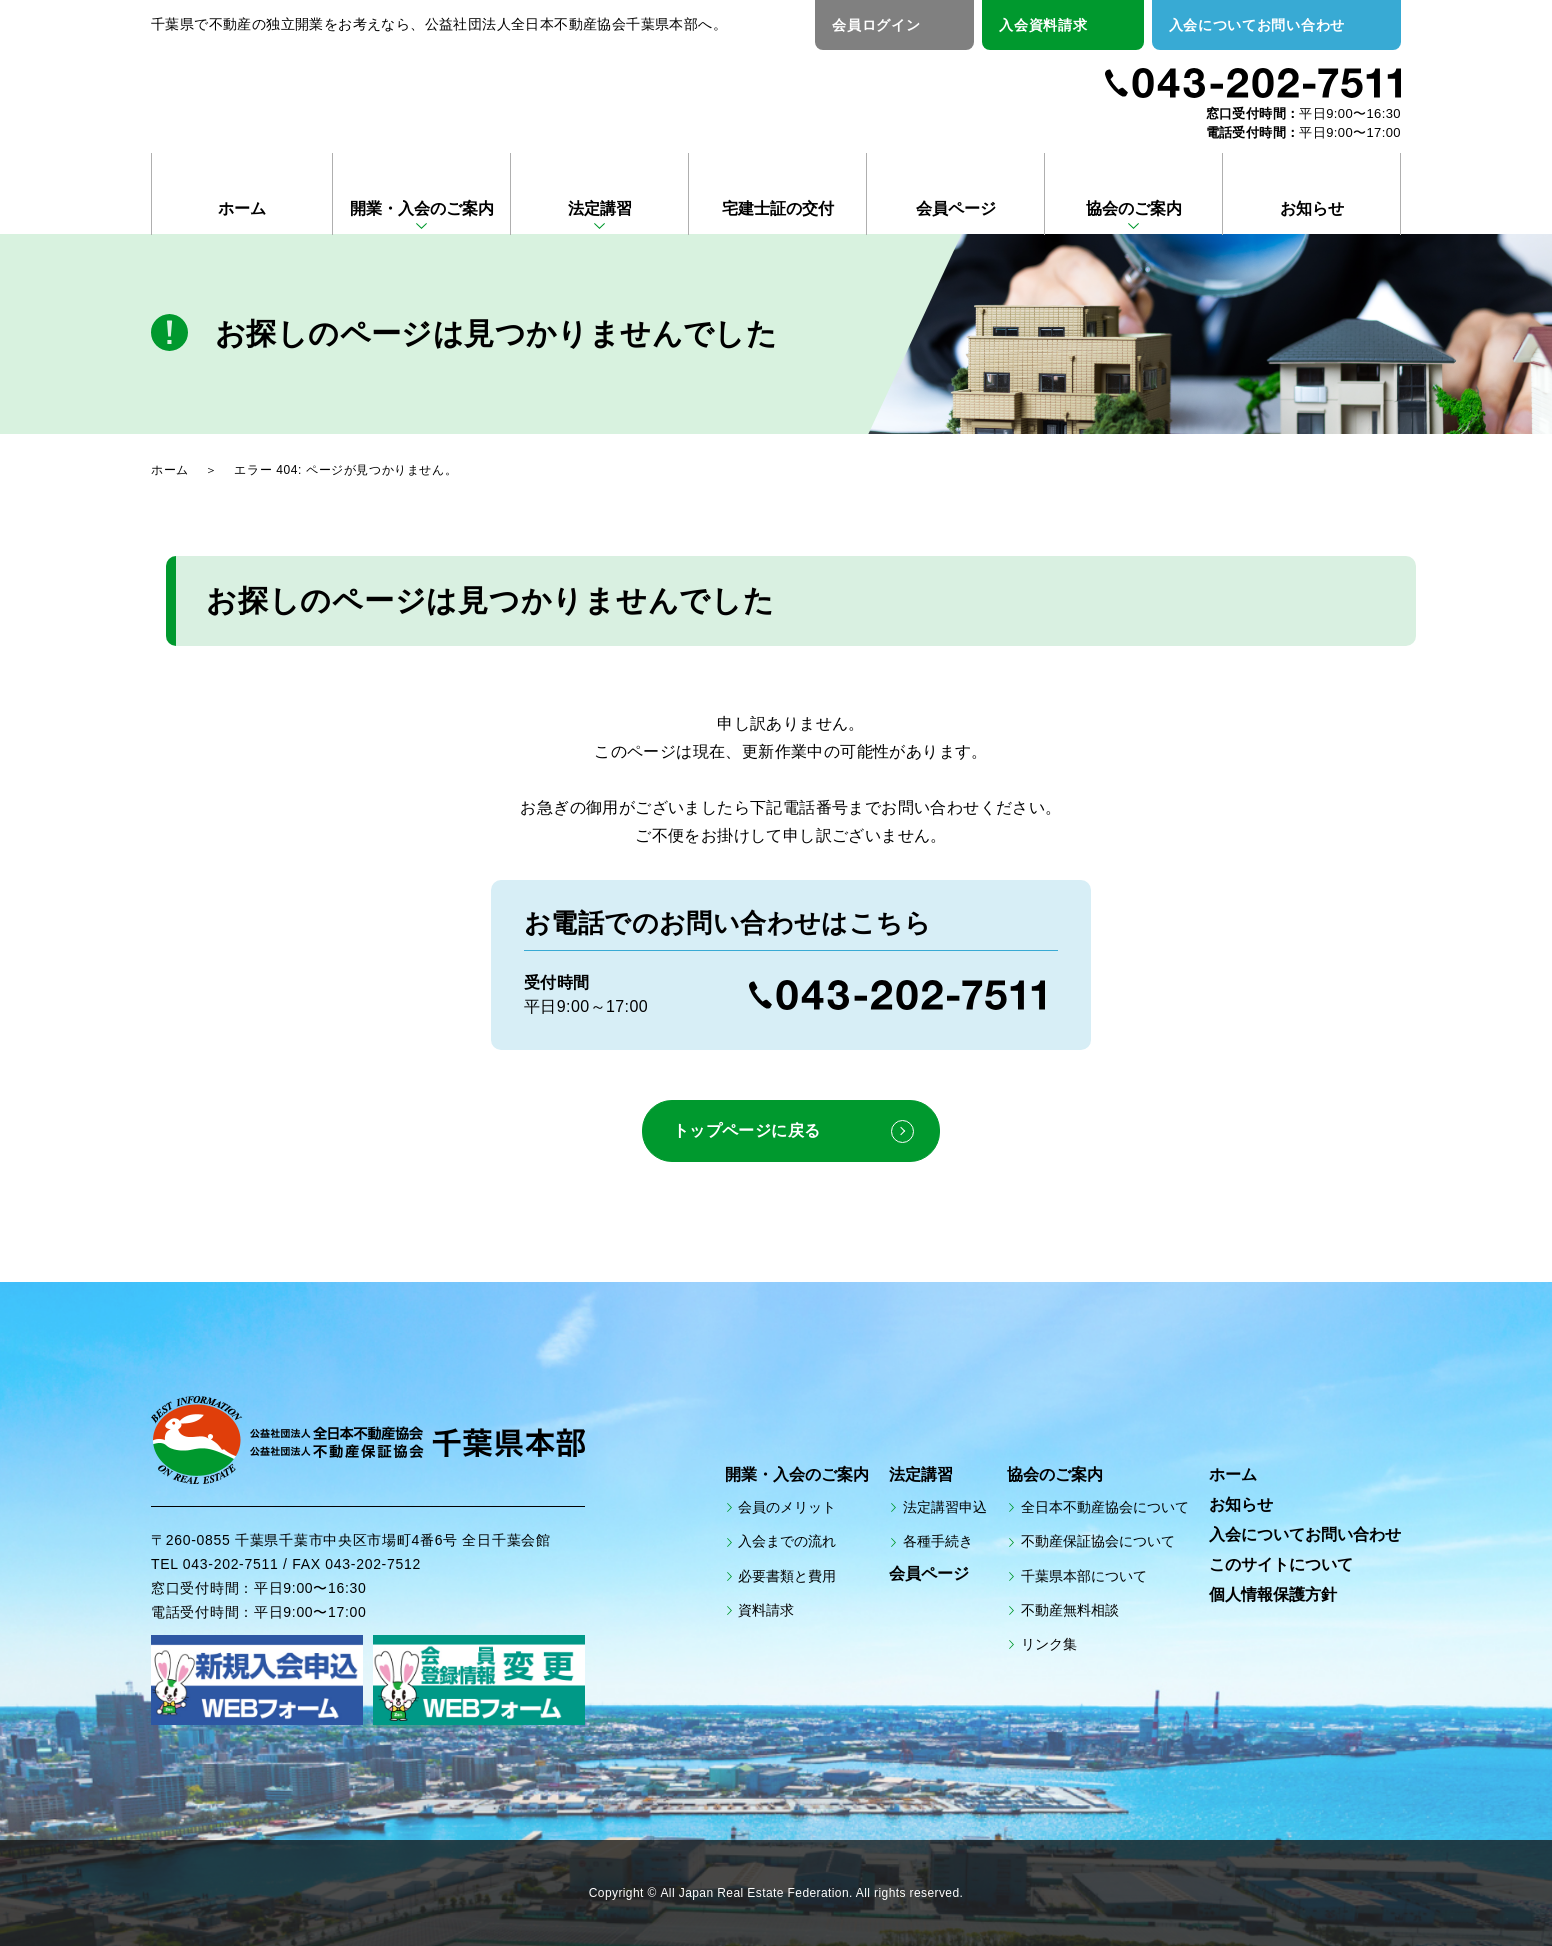 The width and height of the screenshot is (1552, 1946). I want to click on 法定講習, so click(600, 208).